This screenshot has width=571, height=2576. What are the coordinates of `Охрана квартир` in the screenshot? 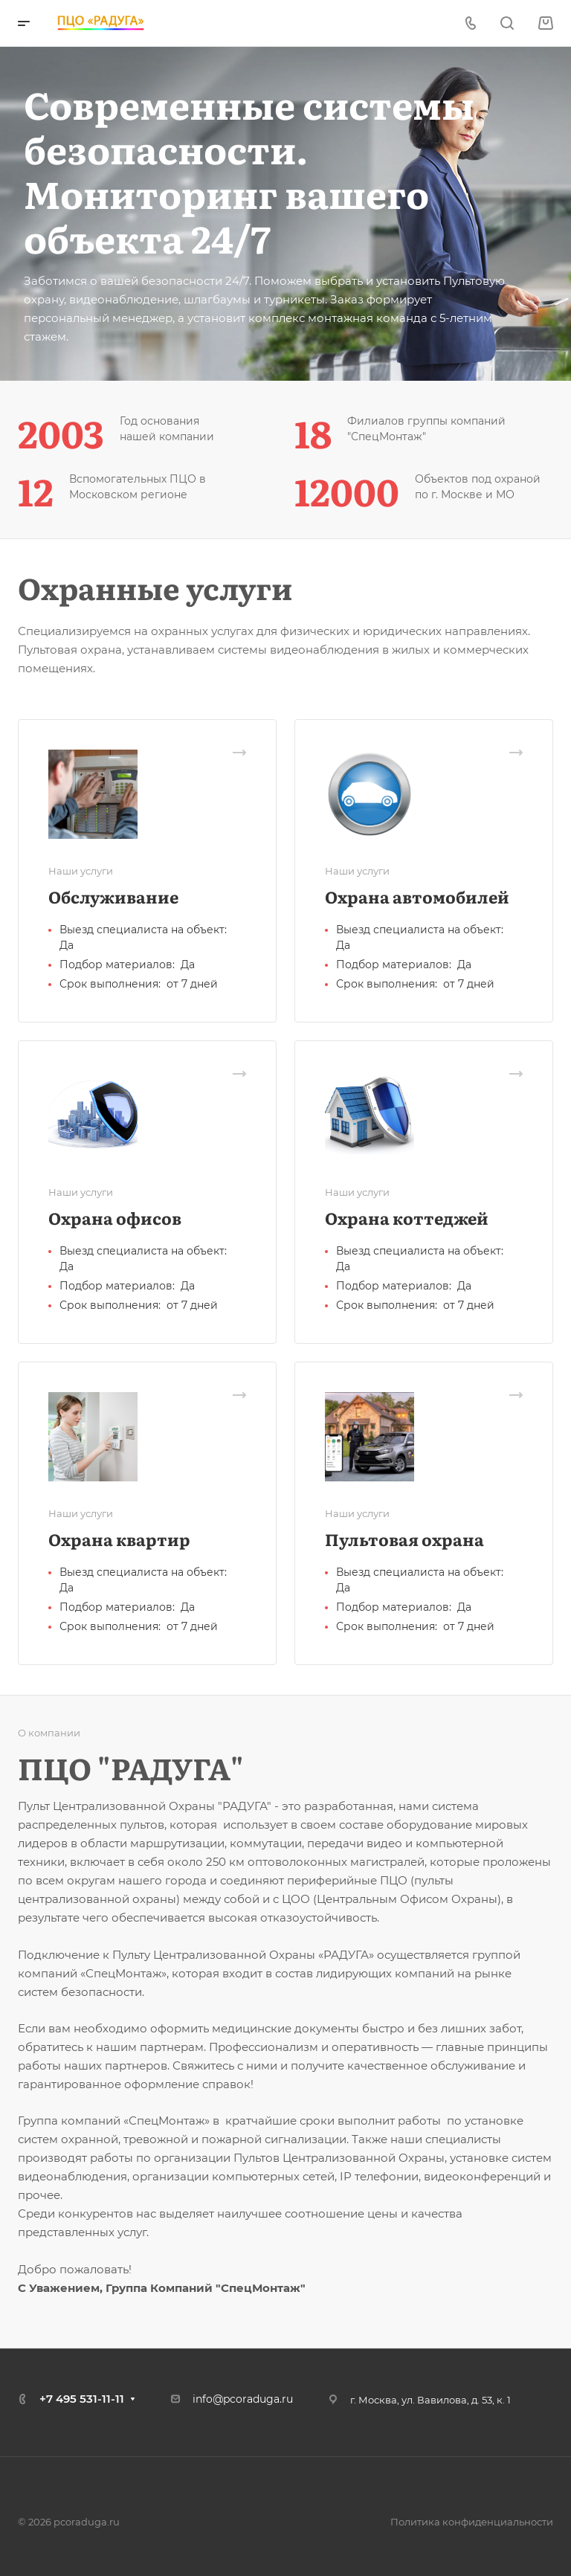 It's located at (119, 1539).